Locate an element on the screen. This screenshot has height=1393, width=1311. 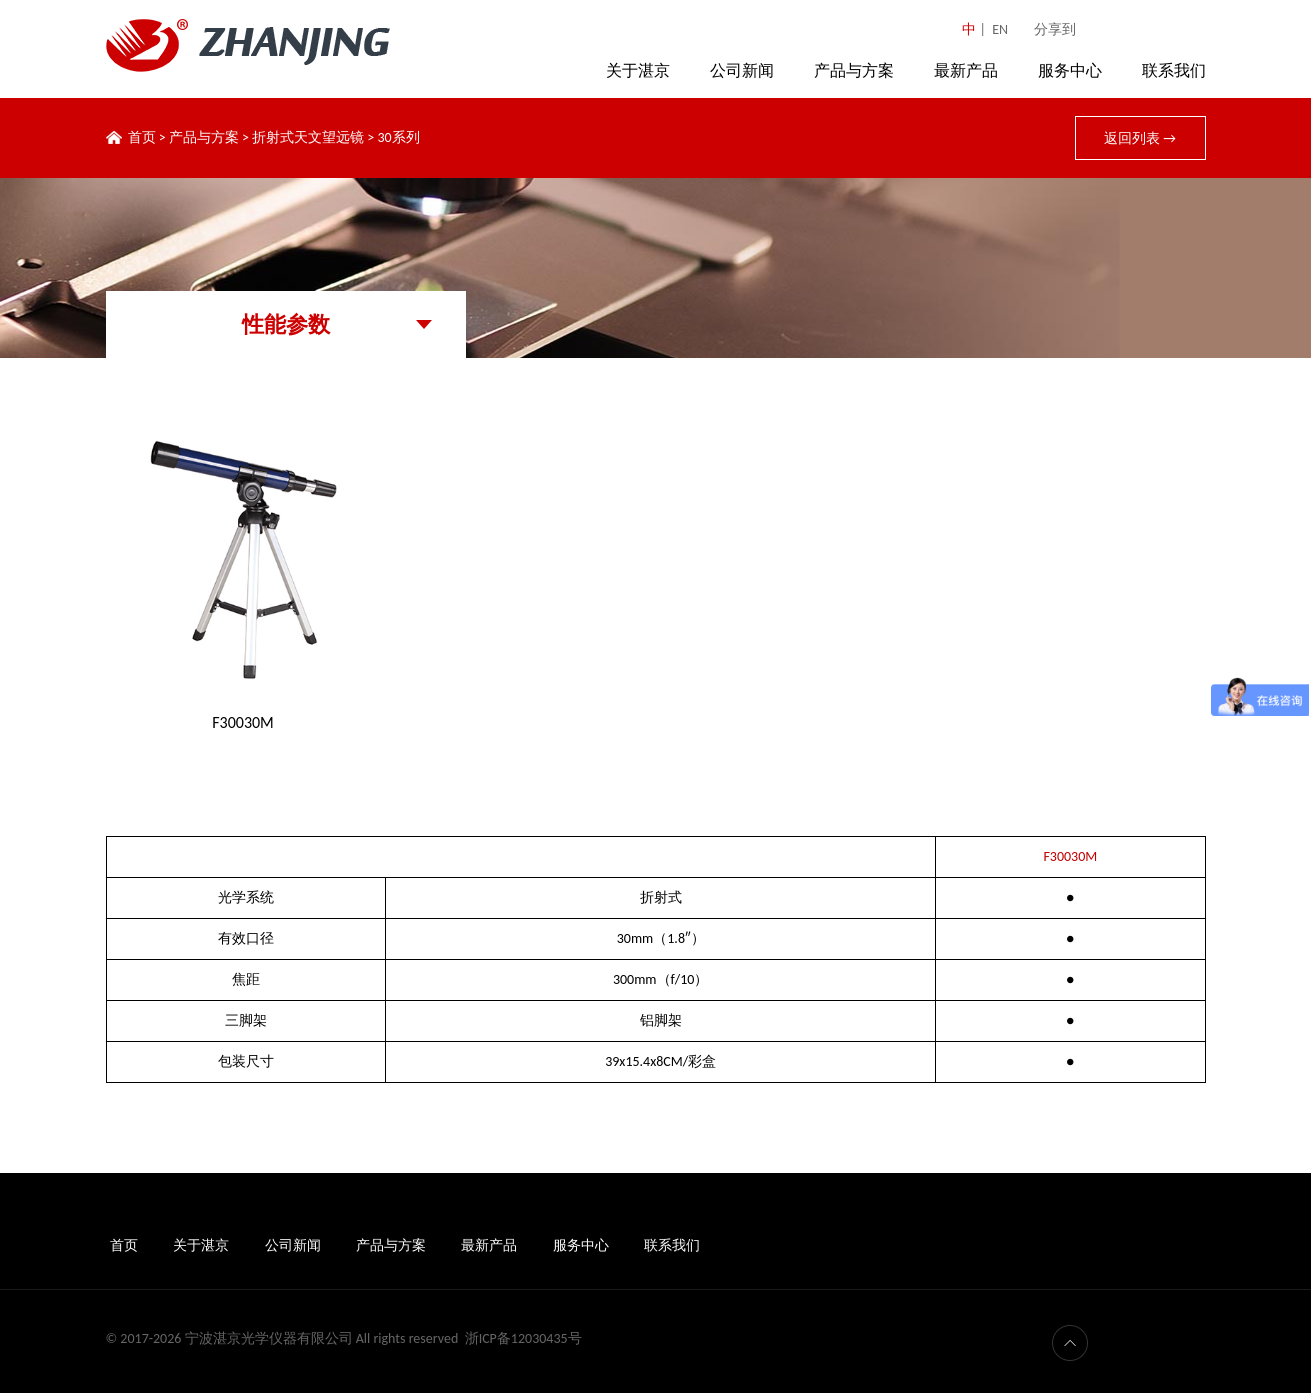
浙ICP备12030435号 is located at coordinates (523, 1338).